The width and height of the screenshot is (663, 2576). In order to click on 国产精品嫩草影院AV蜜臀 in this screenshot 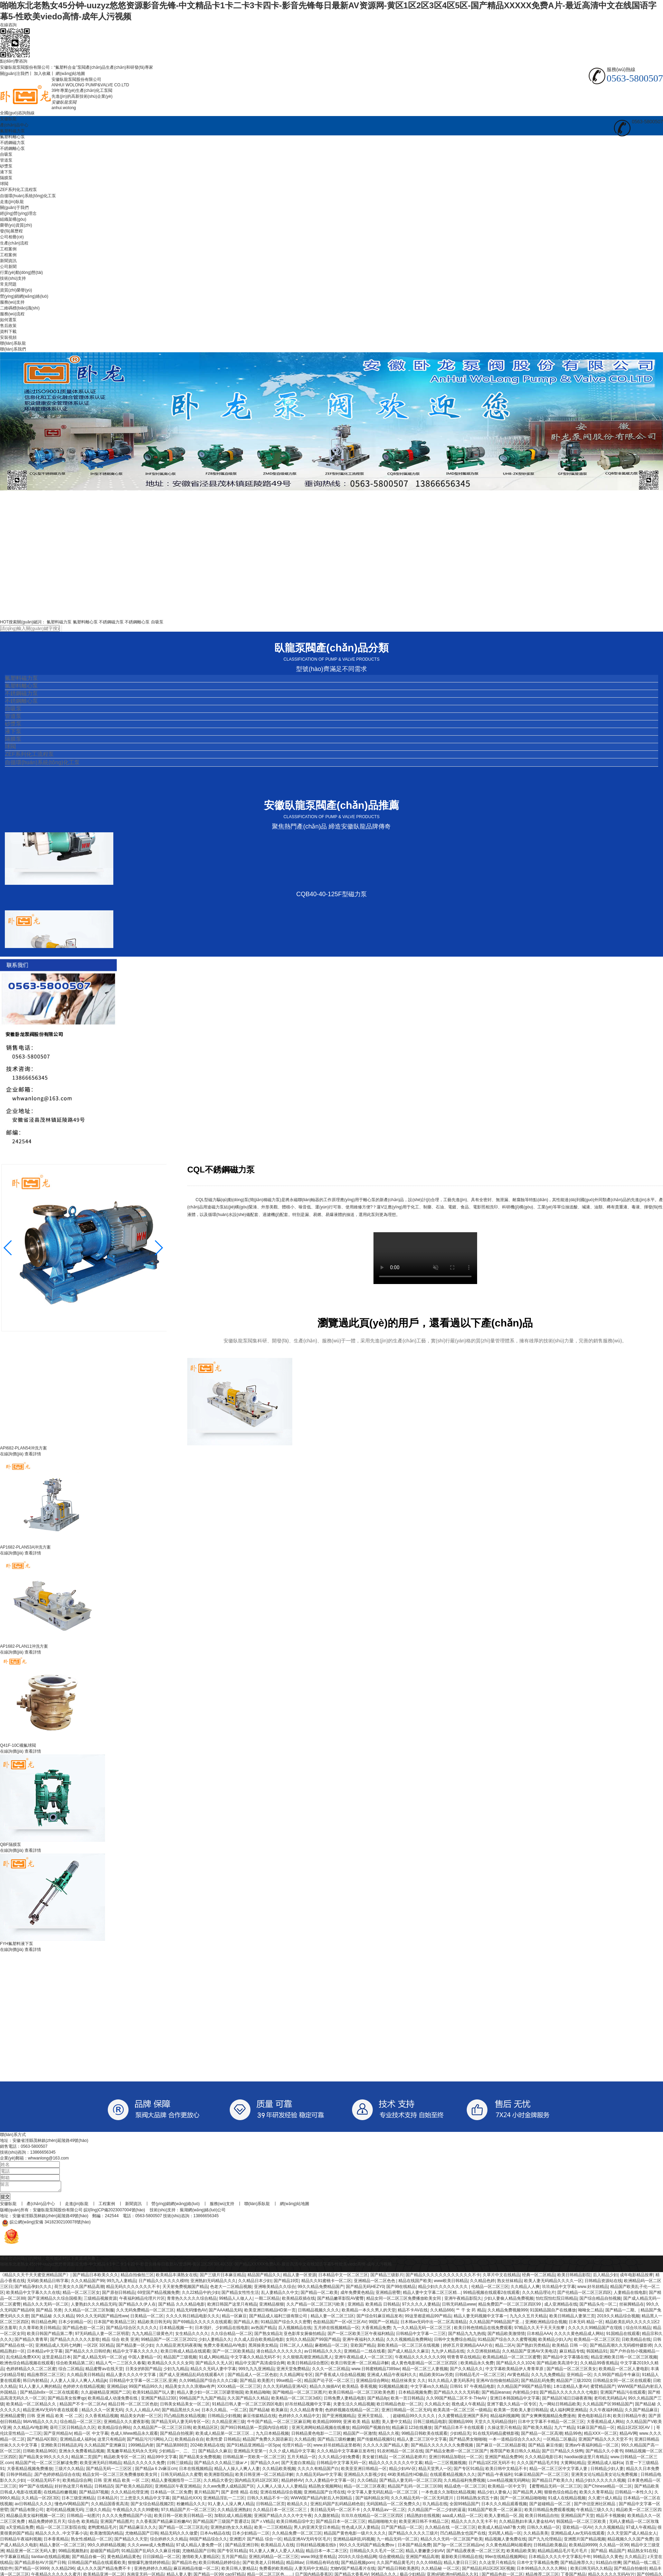, I will do `click(340, 2300)`.